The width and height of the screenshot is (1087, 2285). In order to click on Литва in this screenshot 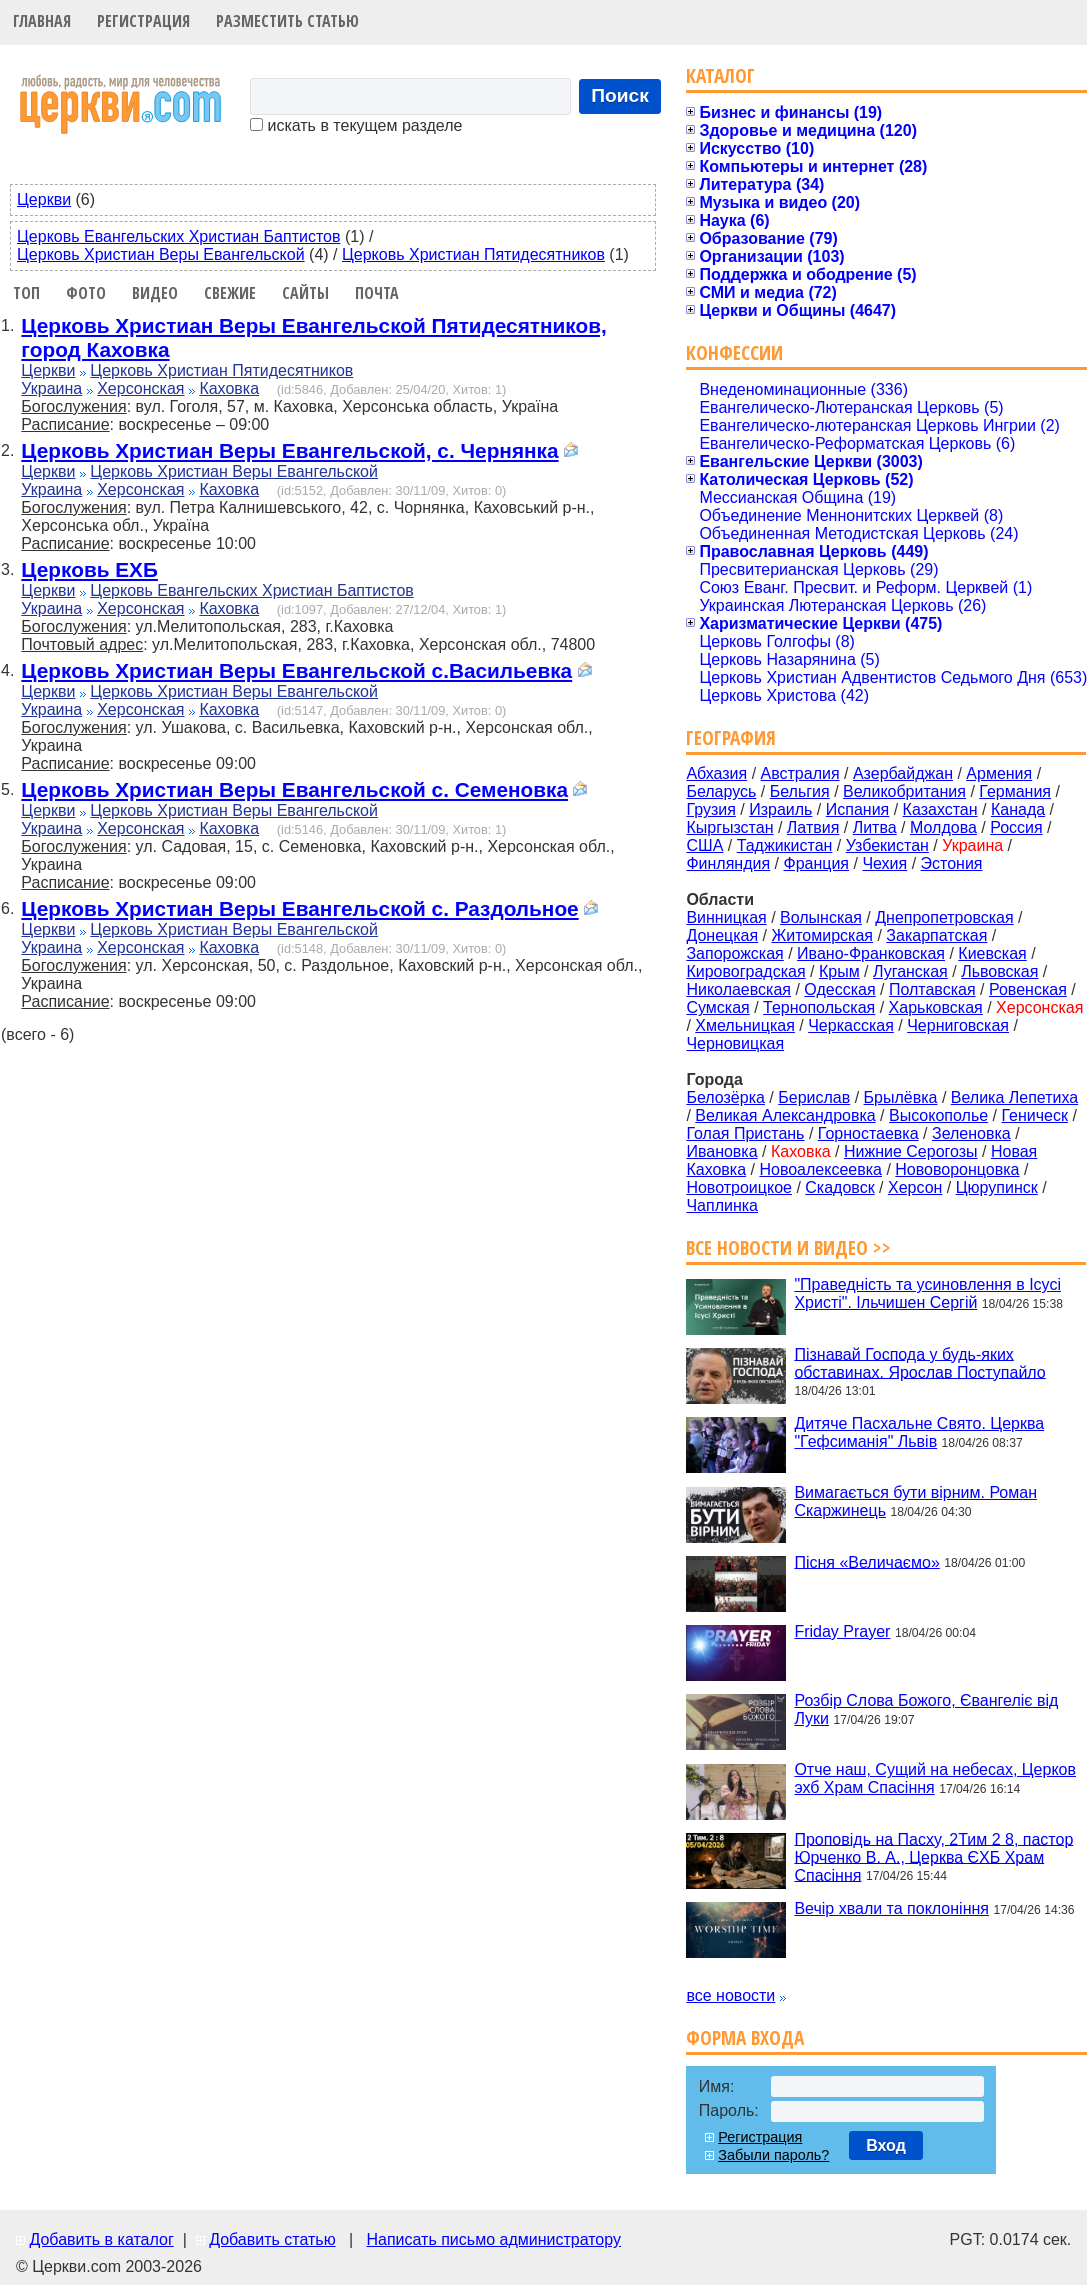, I will do `click(875, 827)`.